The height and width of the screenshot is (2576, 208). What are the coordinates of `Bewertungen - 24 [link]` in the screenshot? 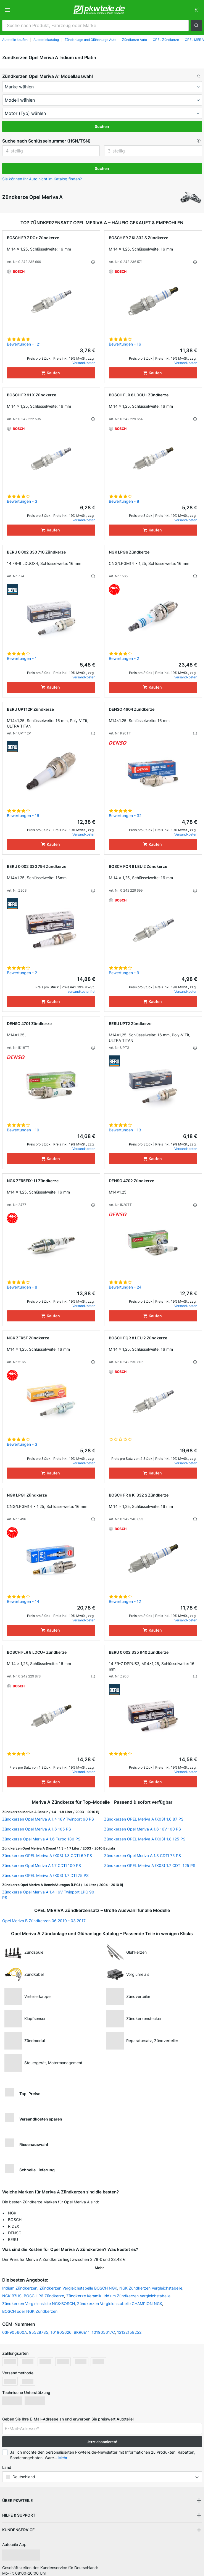 It's located at (125, 1287).